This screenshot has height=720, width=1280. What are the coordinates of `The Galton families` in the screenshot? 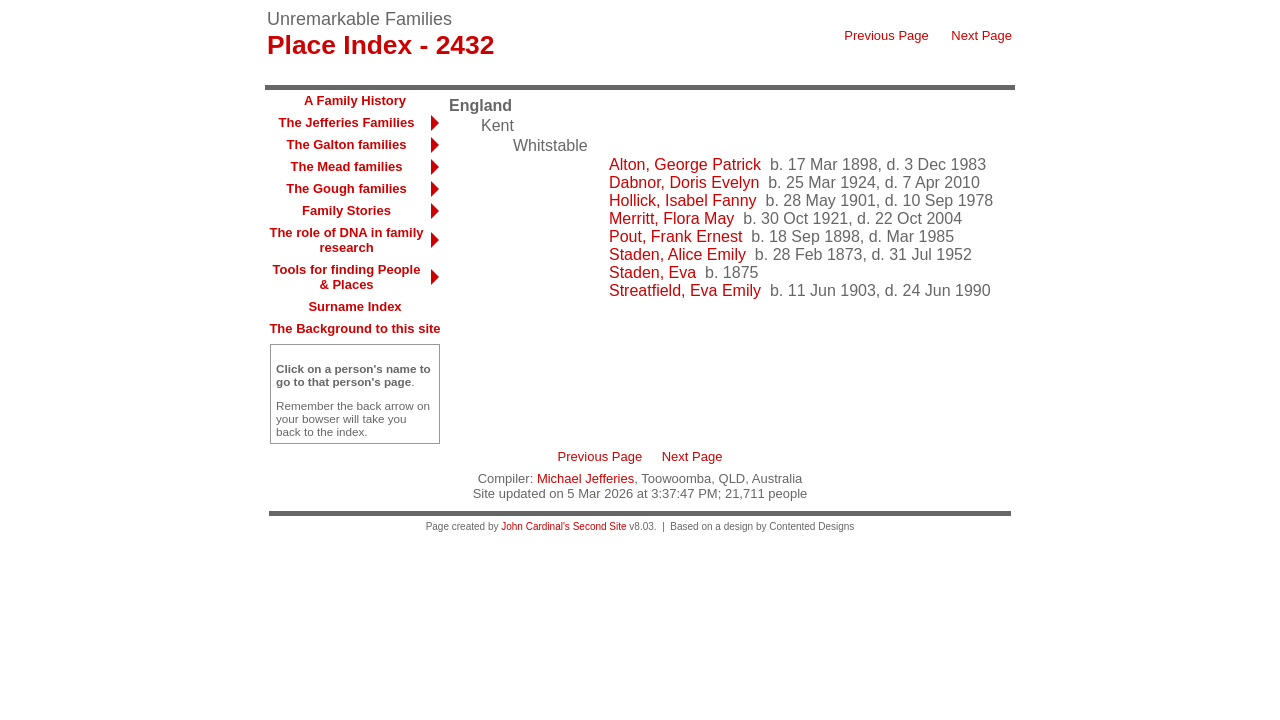 It's located at (347, 144).